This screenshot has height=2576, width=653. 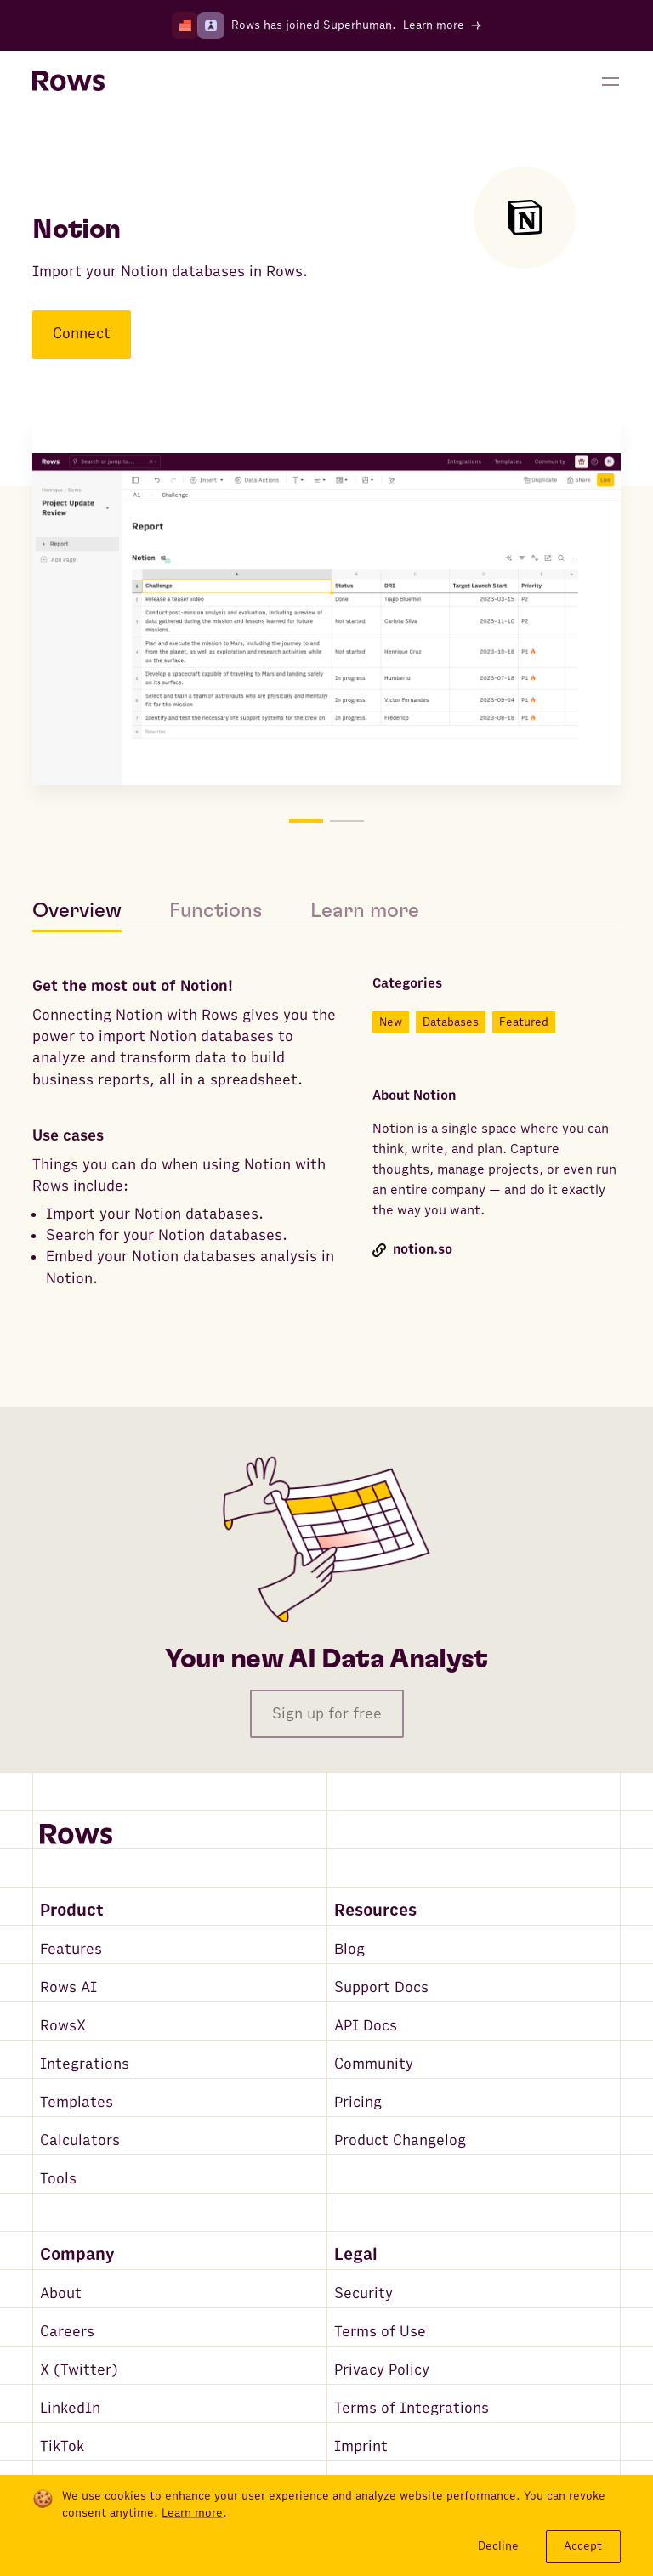 What do you see at coordinates (365, 2026) in the screenshot?
I see `API Docs` at bounding box center [365, 2026].